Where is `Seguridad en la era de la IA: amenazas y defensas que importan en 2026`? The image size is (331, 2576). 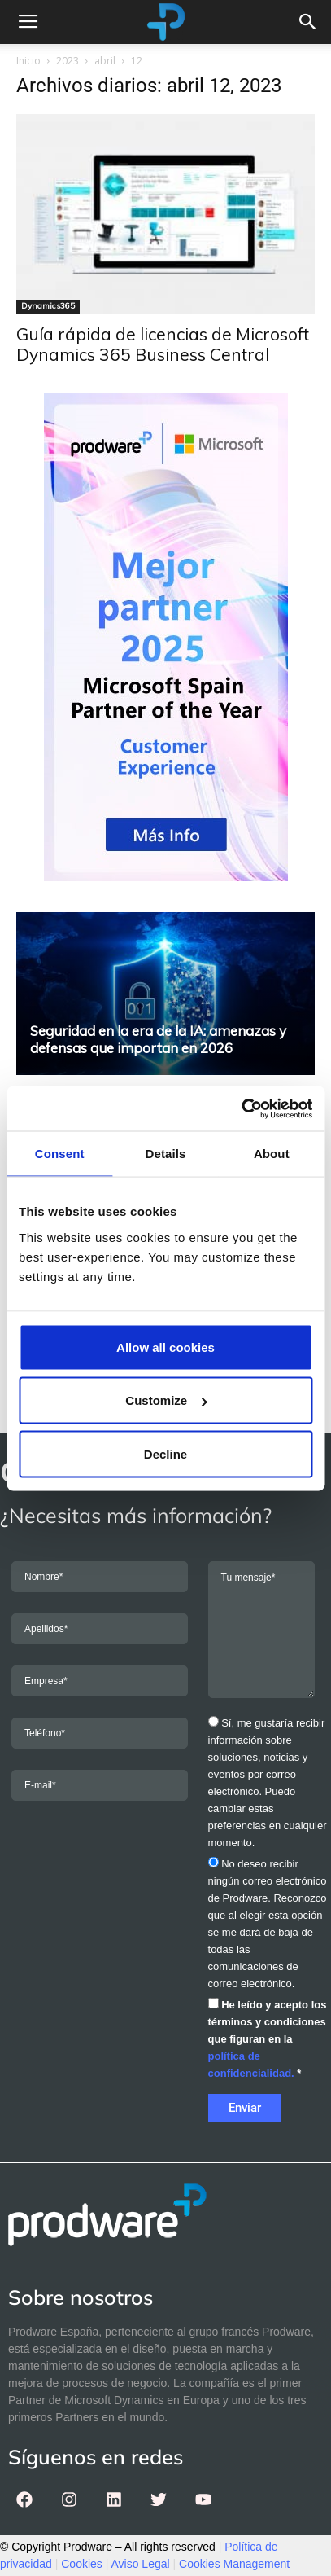
Seguridad en la era de la IA: amenazas y defensas que importan en 2026 is located at coordinates (158, 1039).